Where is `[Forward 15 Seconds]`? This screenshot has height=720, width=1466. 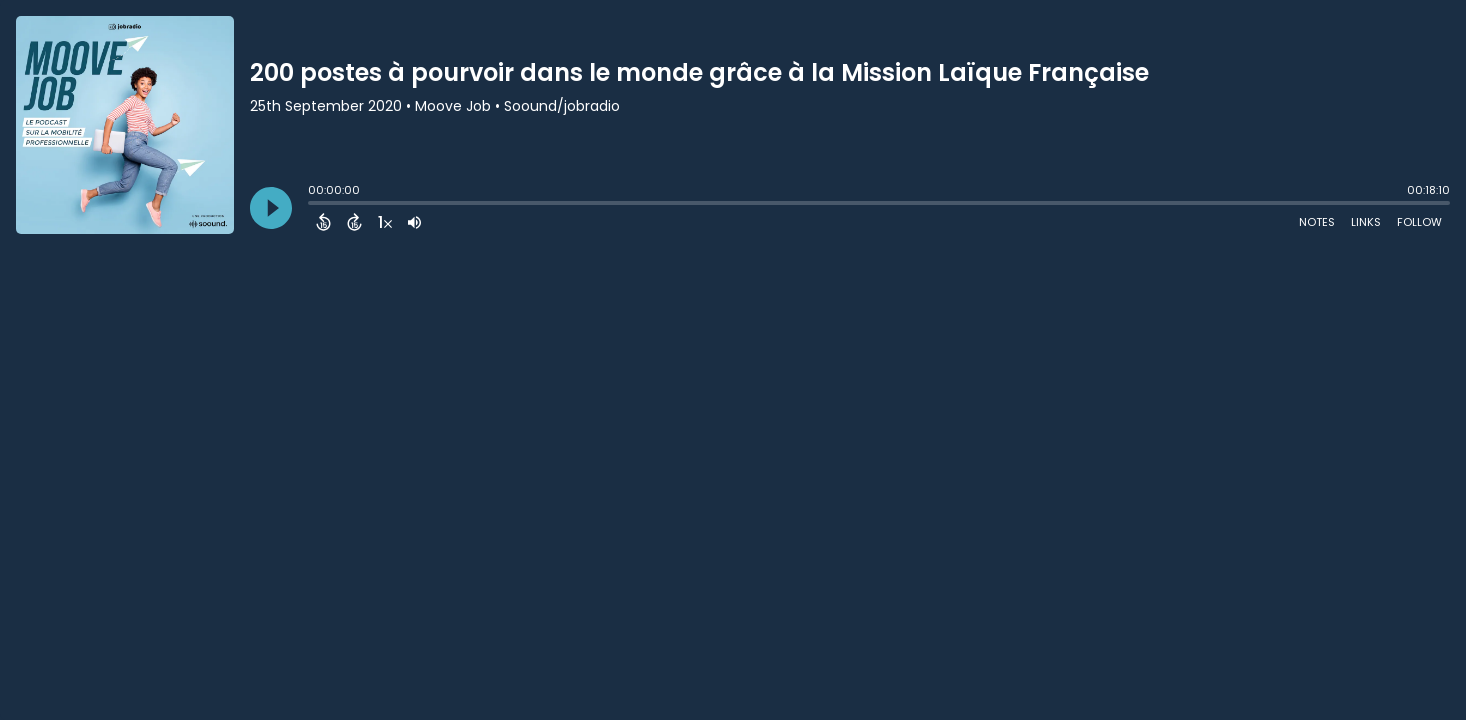 [Forward 15 Seconds] is located at coordinates (354, 222).